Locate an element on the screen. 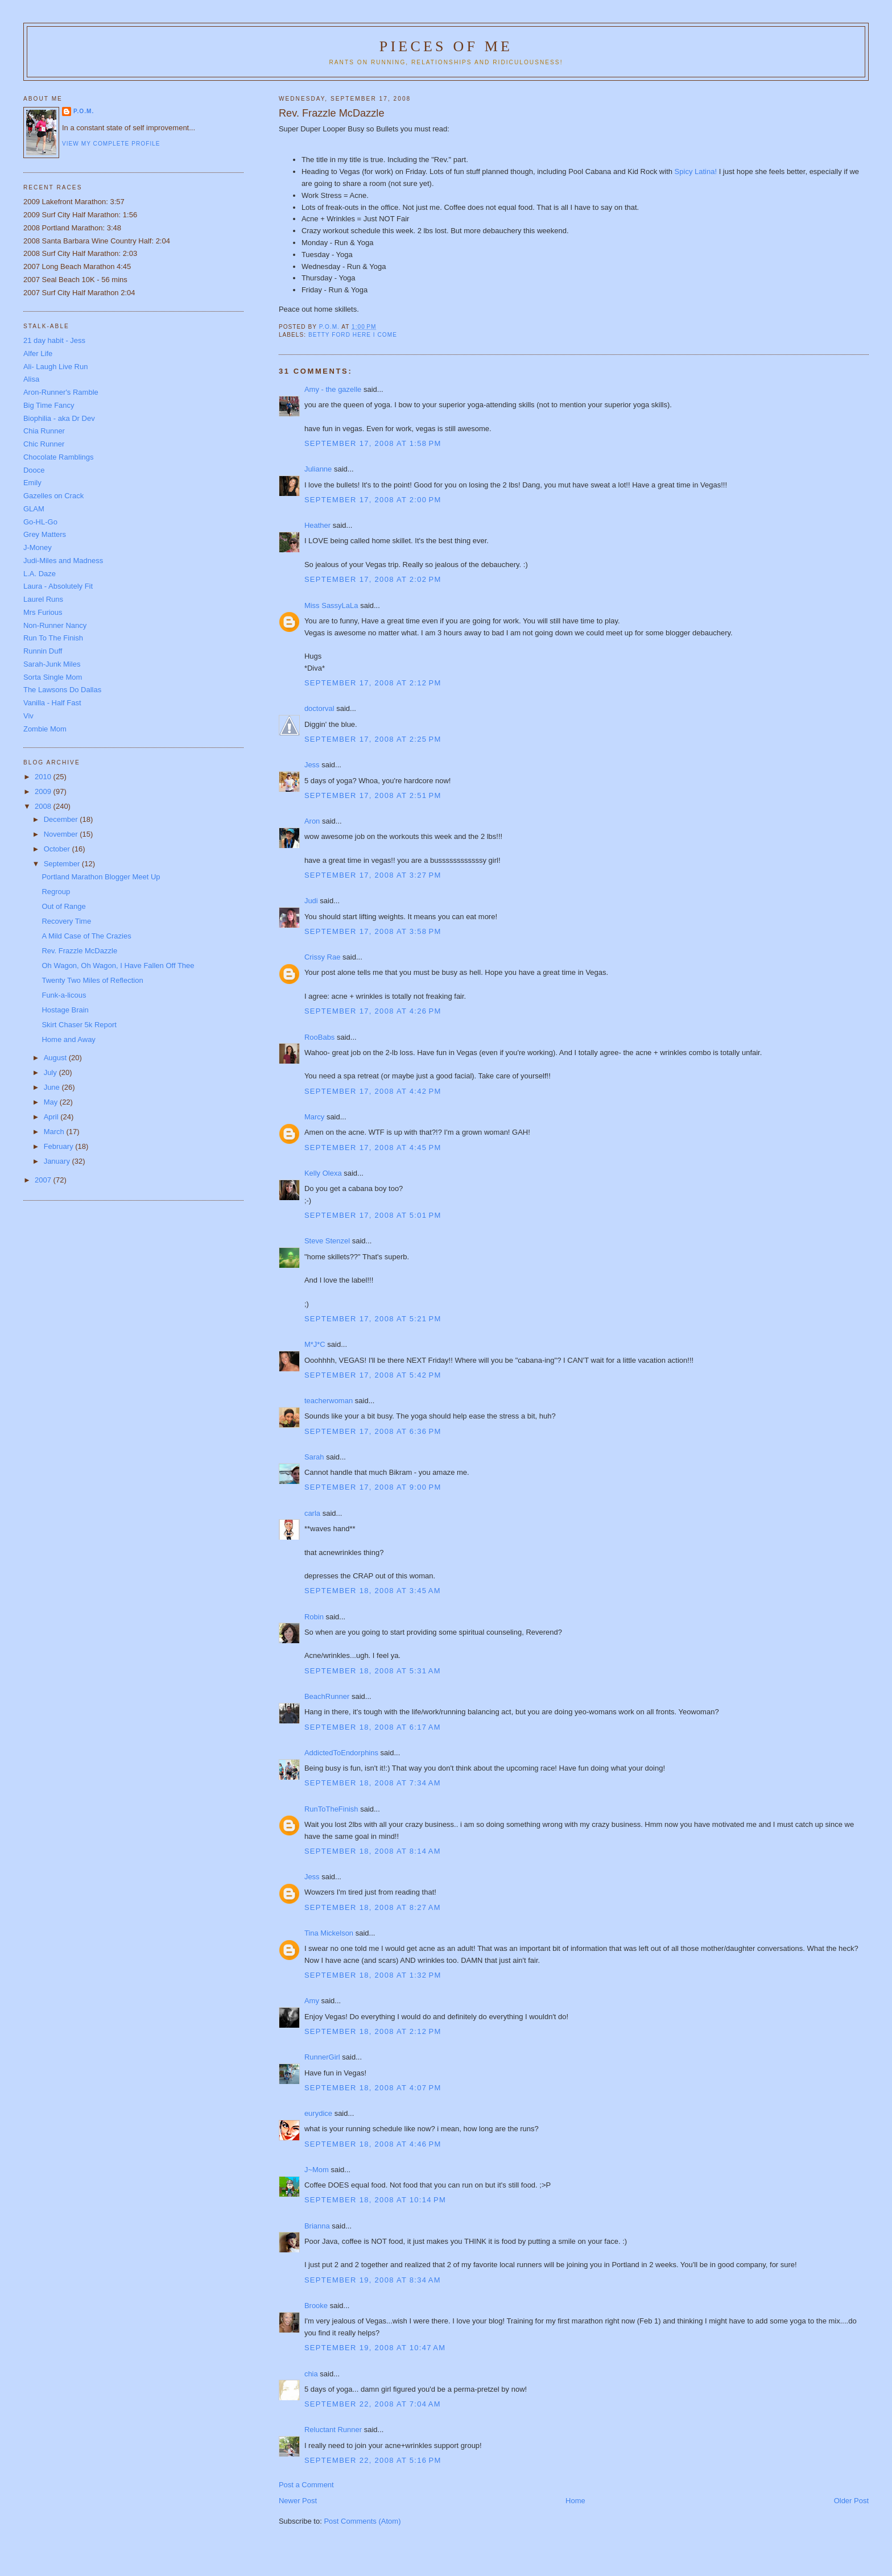 Image resolution: width=892 pixels, height=2576 pixels. September 17, 2008 at 2:12 PM is located at coordinates (372, 683).